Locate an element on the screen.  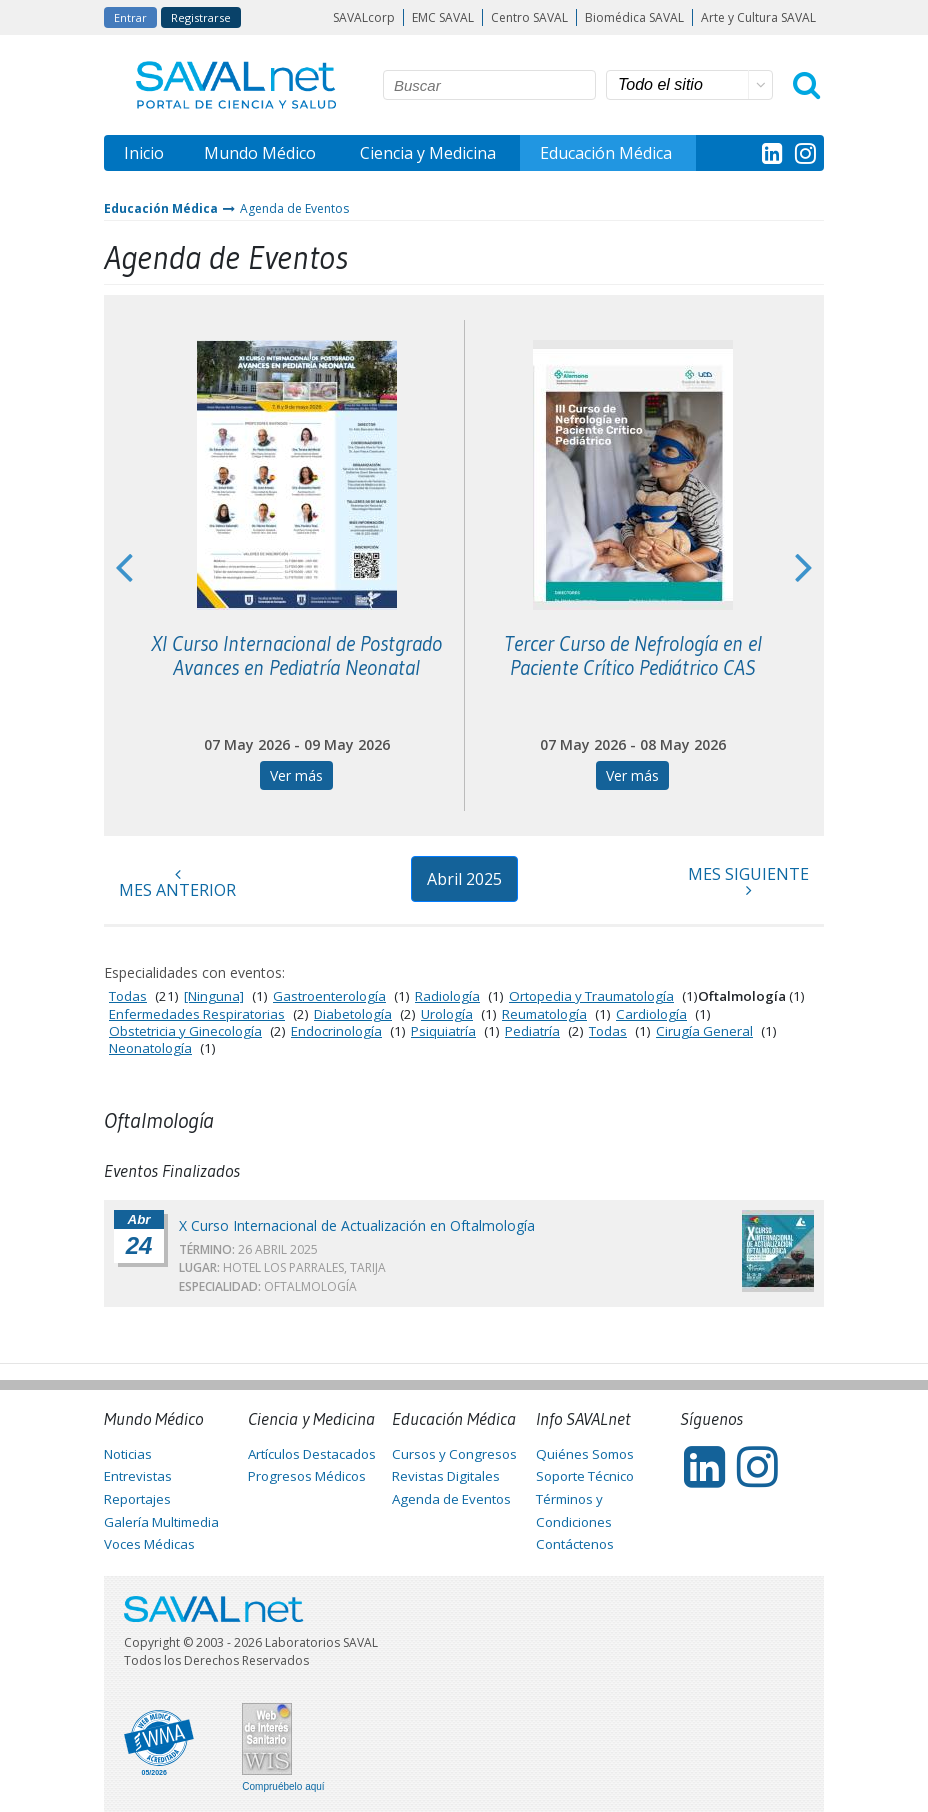
Mundo Médico is located at coordinates (260, 153).